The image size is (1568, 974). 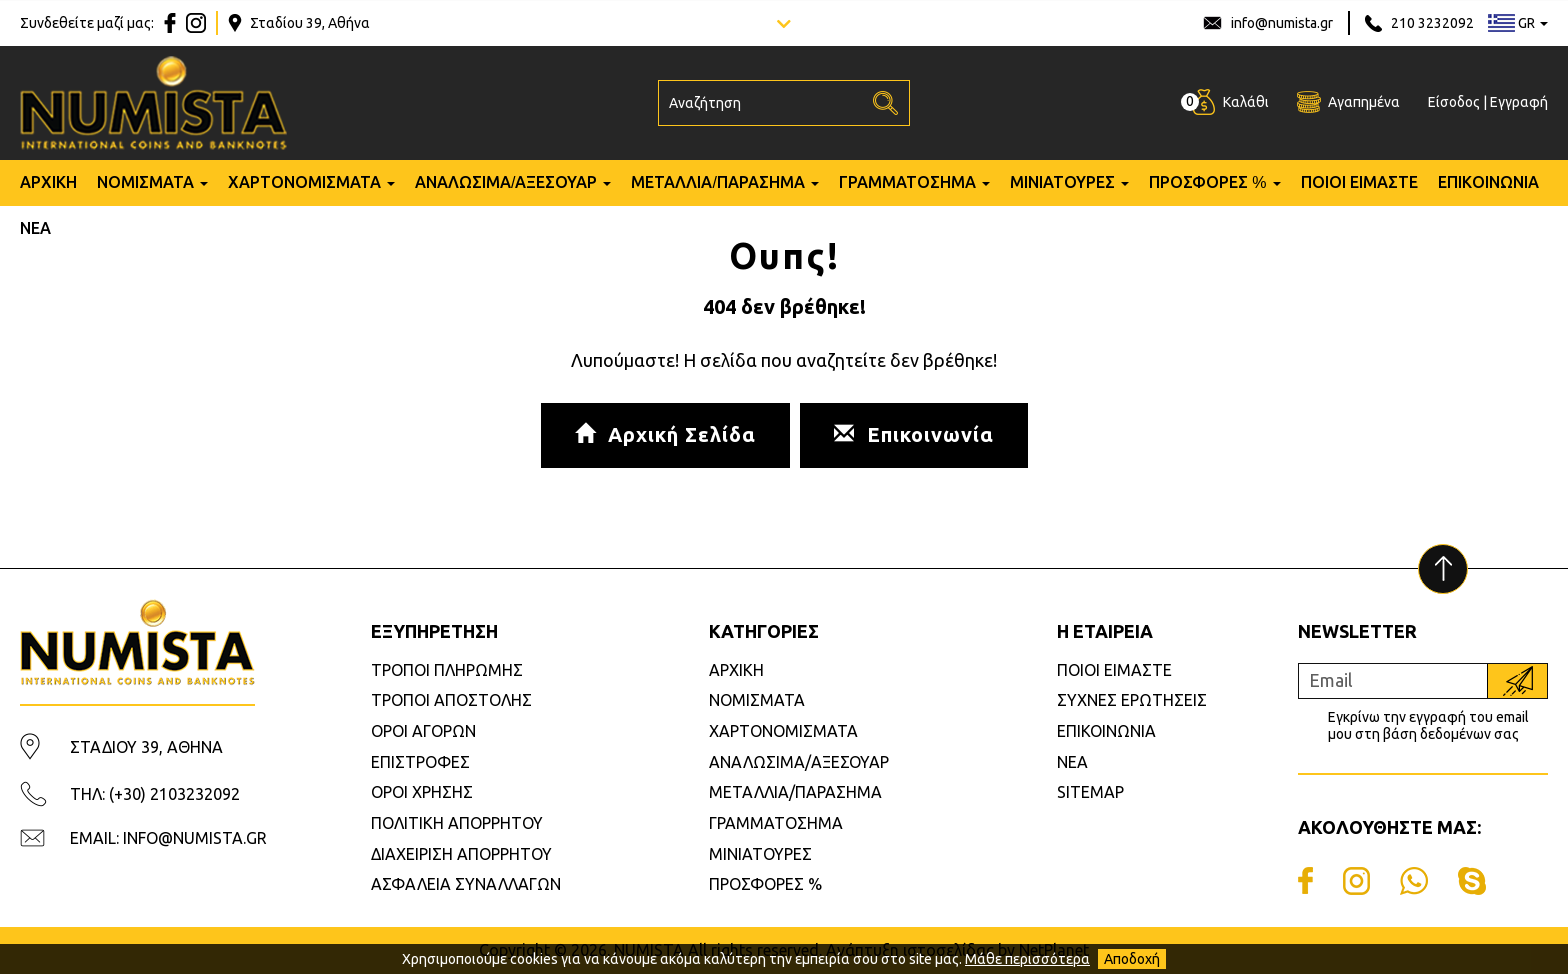 I want to click on Εγκρίνω την εγγραφή του email μου στη βάση δεδομένων σας, so click(x=1428, y=725).